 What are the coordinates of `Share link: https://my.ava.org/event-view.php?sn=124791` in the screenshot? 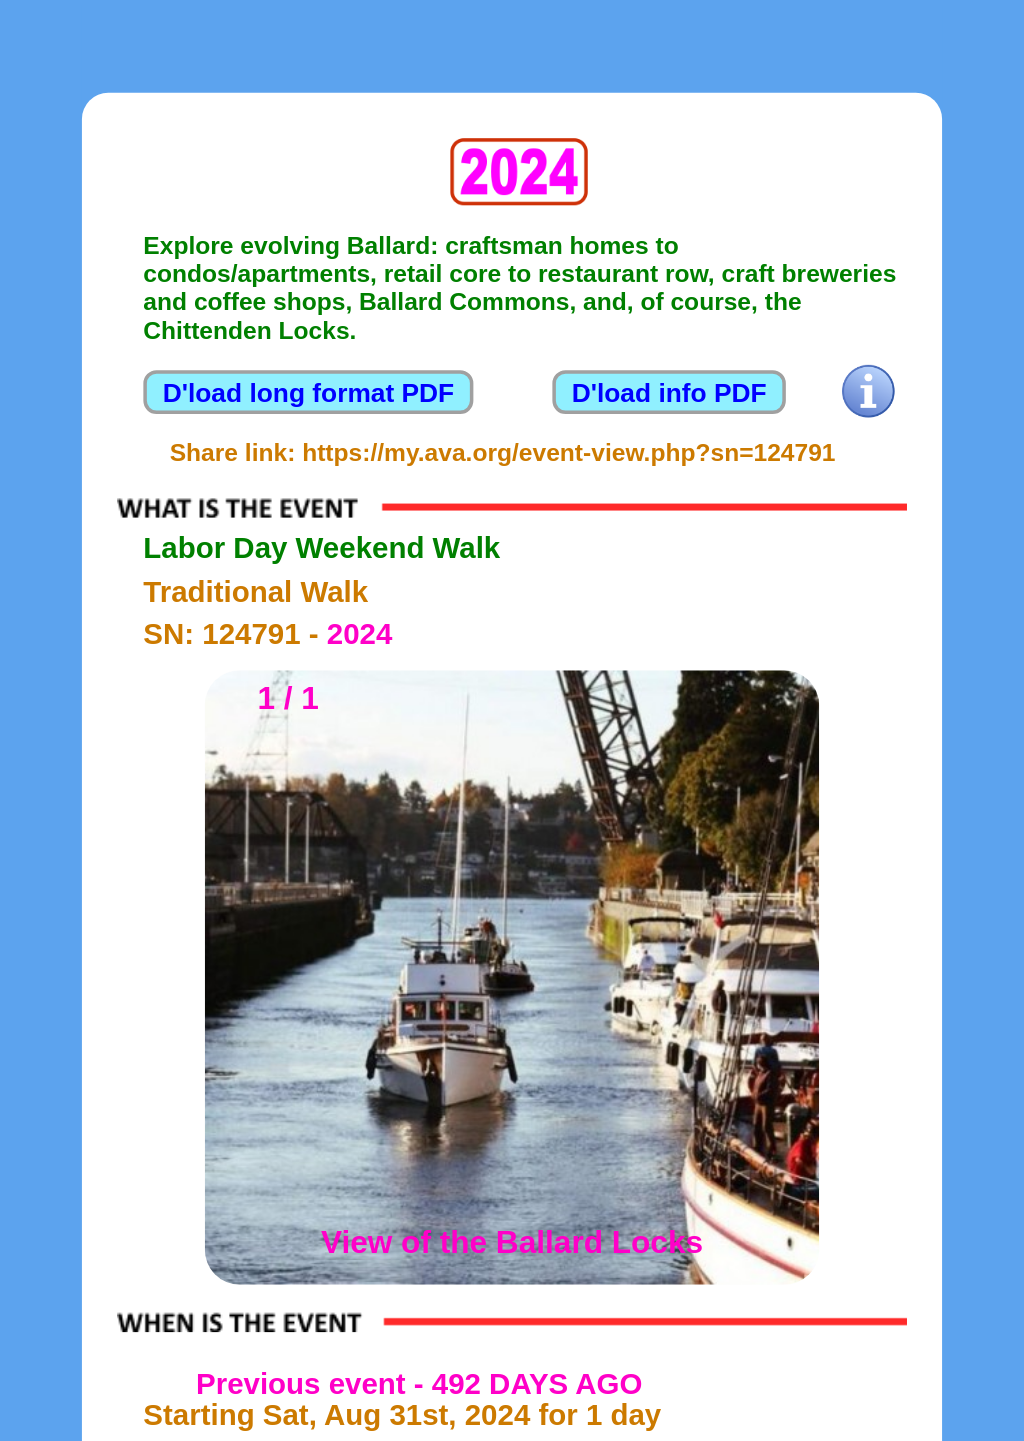 It's located at (503, 453).